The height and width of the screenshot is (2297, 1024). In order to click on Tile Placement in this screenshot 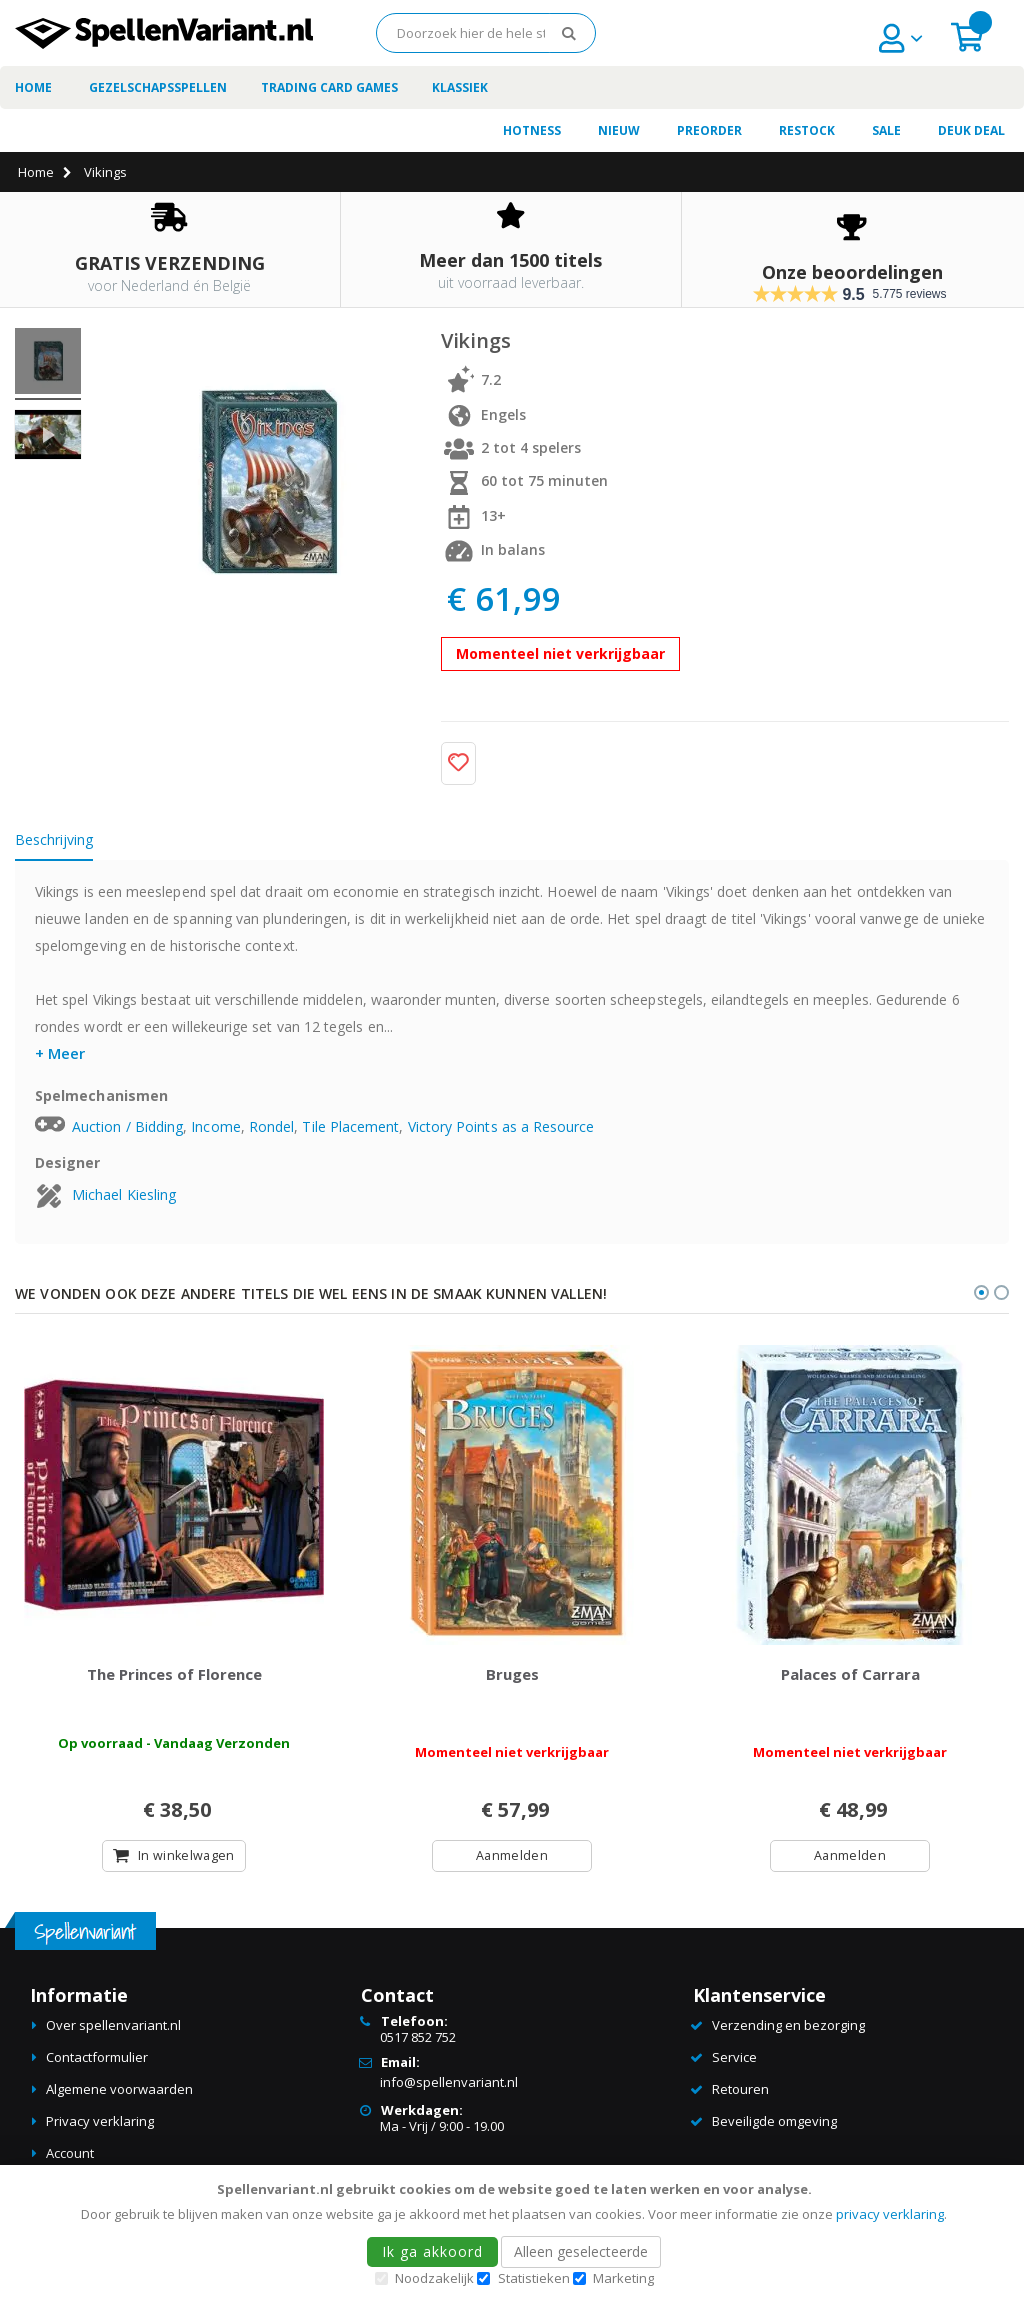, I will do `click(350, 1126)`.